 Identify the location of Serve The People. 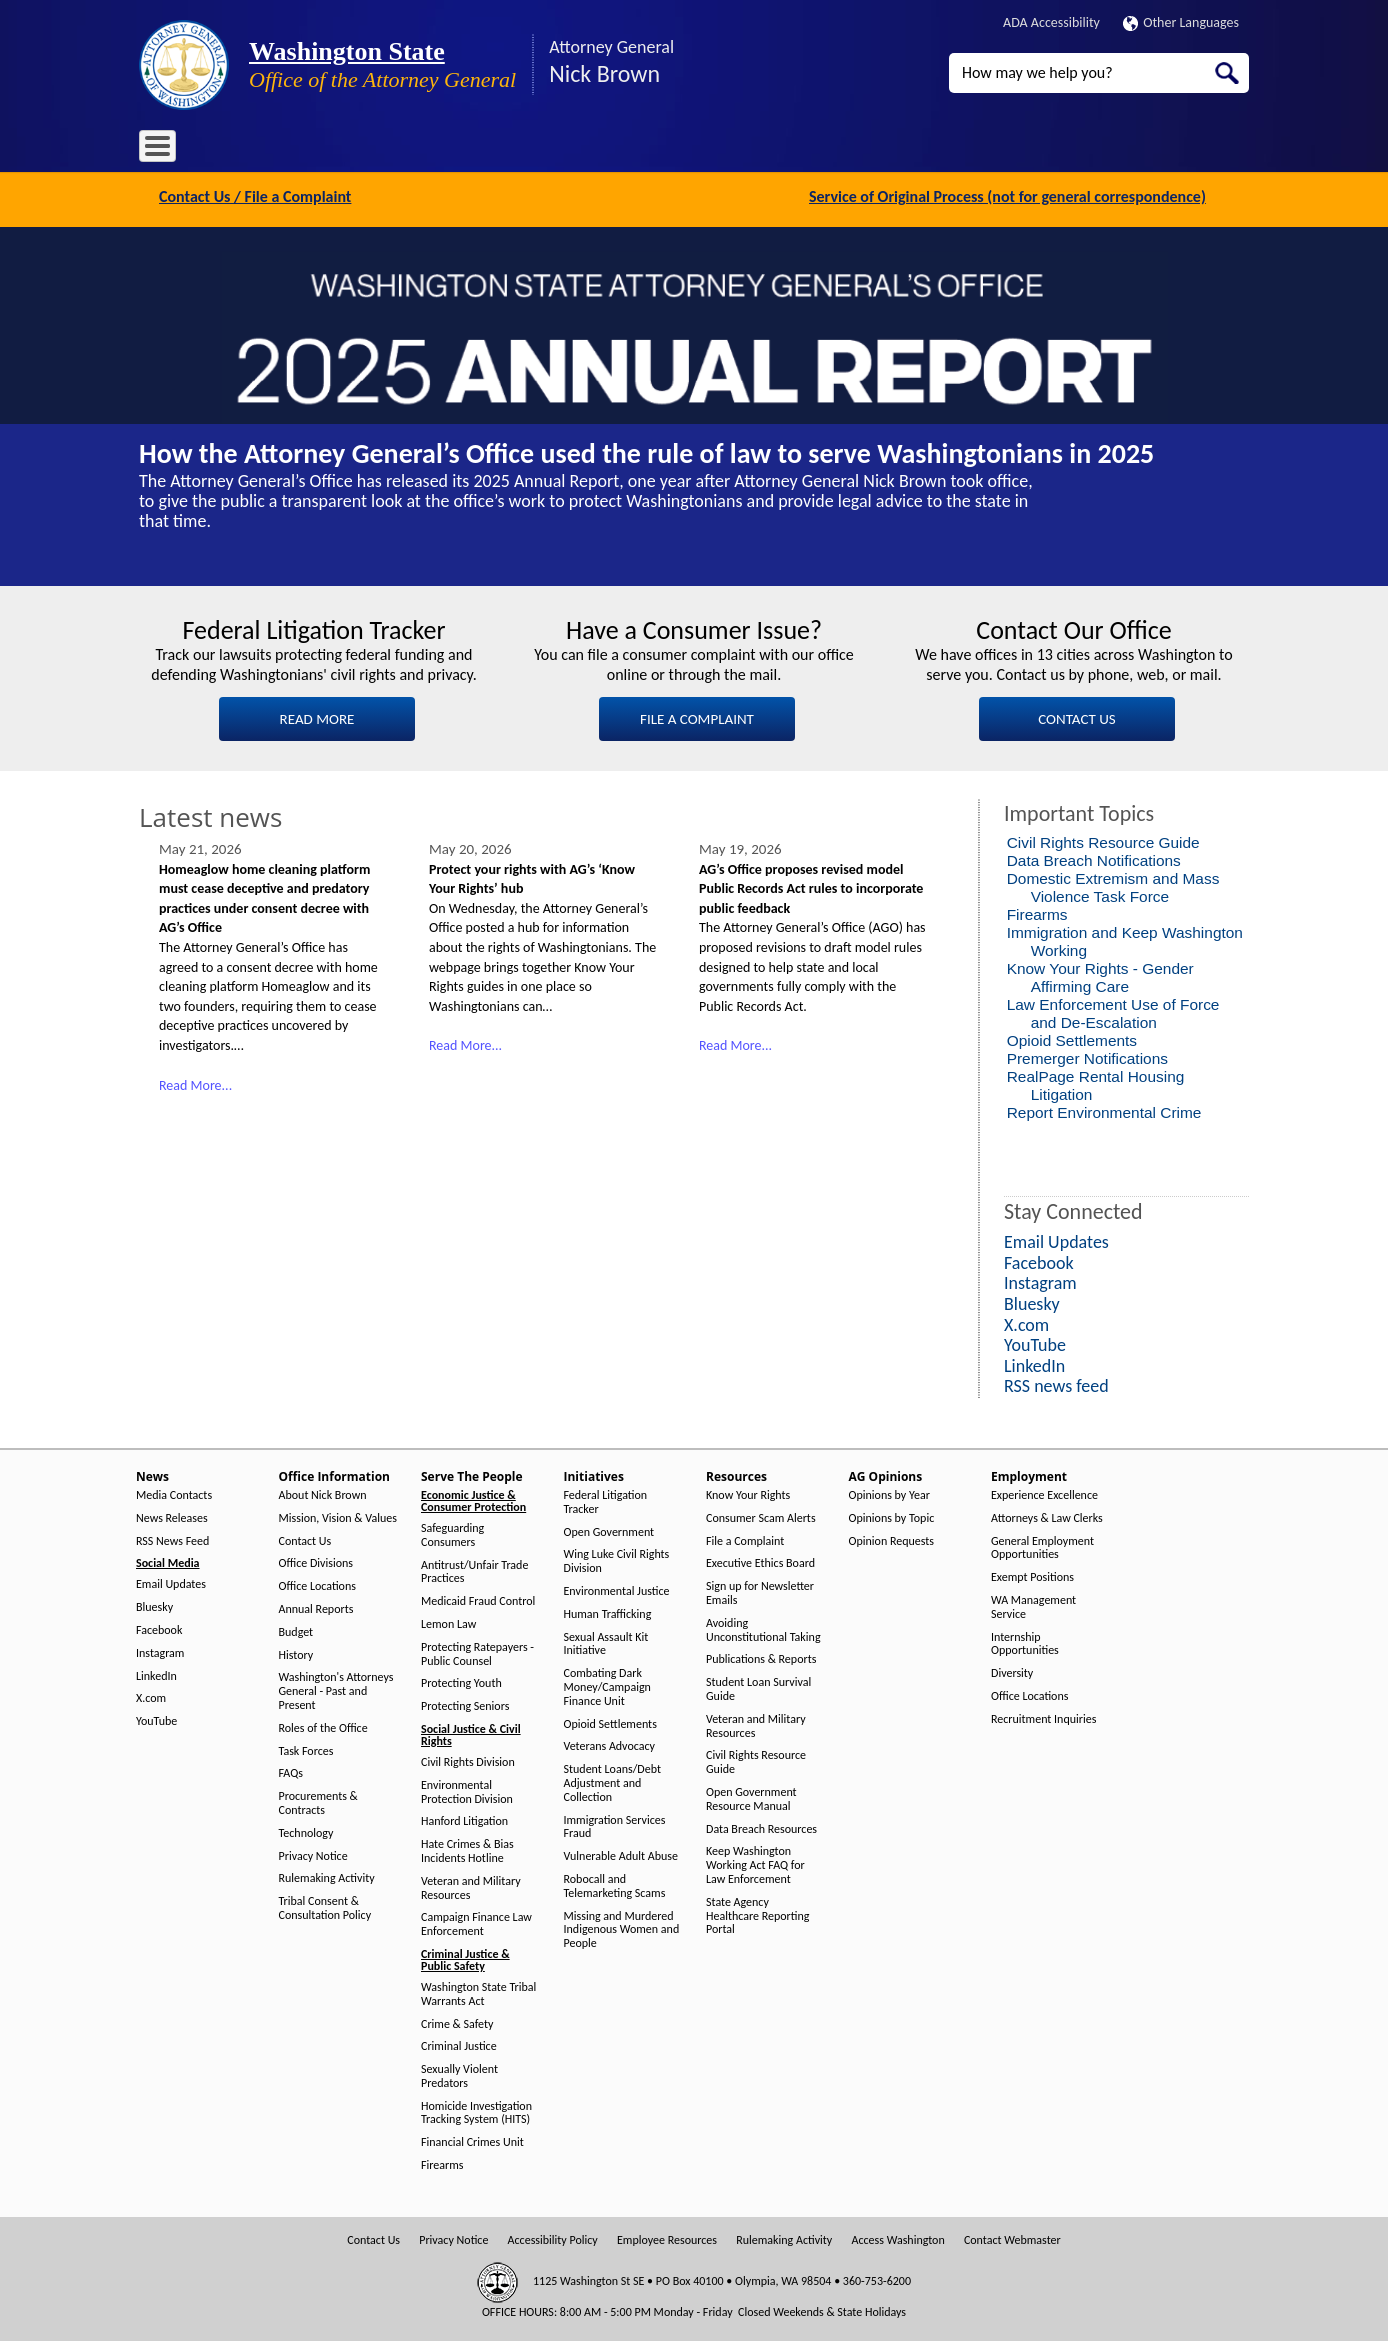
(445, 149).